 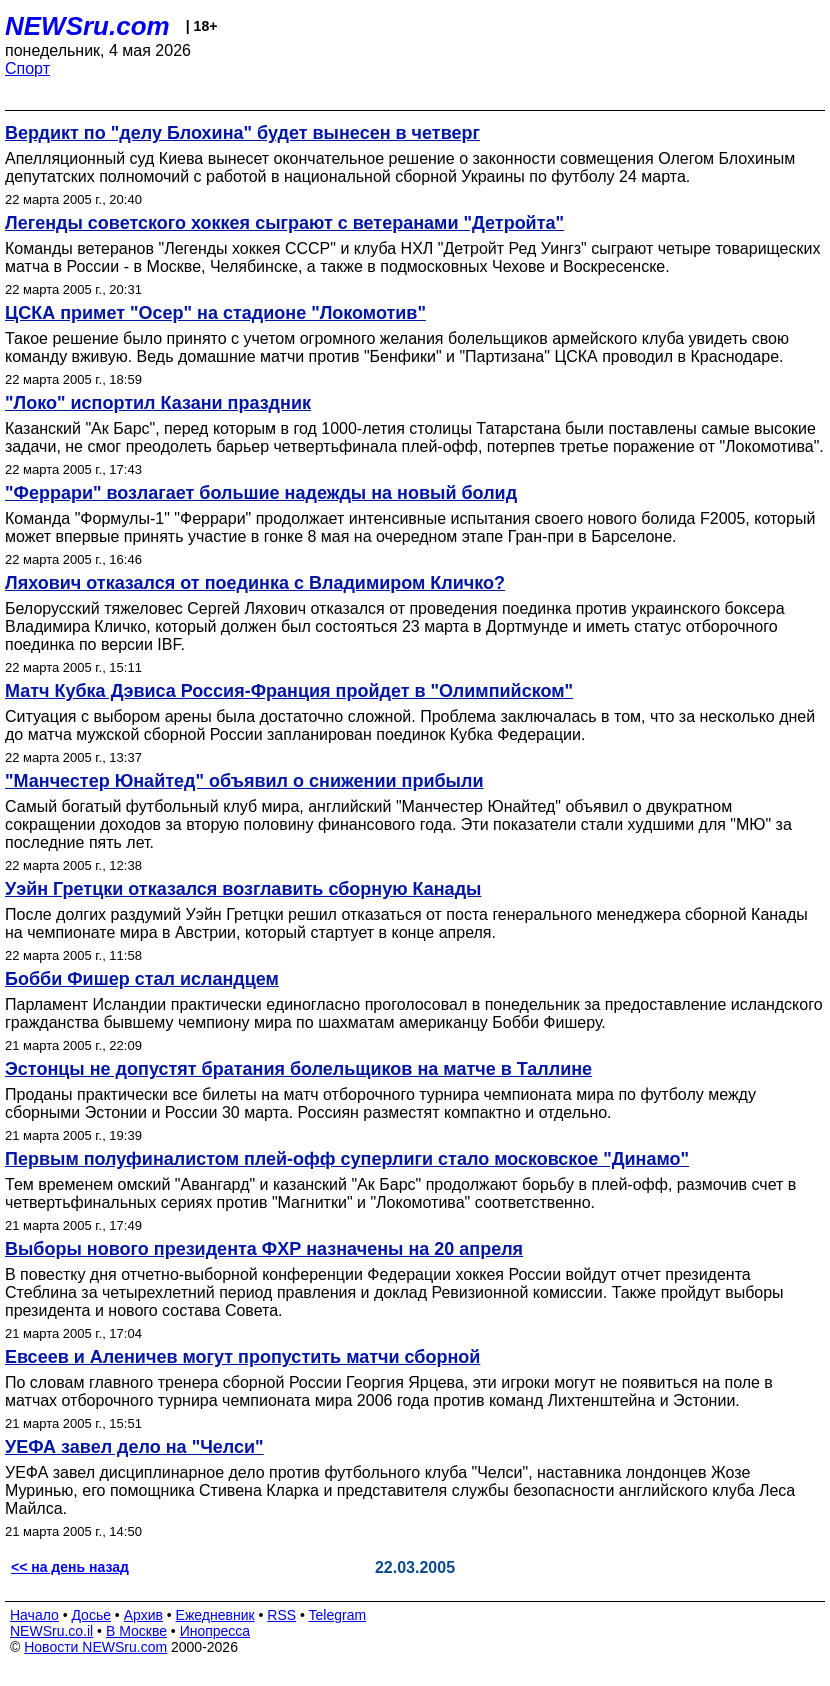 What do you see at coordinates (347, 1159) in the screenshot?
I see `Первым полуфиналистом плей-офф суперлиги стало московское "Динамо"` at bounding box center [347, 1159].